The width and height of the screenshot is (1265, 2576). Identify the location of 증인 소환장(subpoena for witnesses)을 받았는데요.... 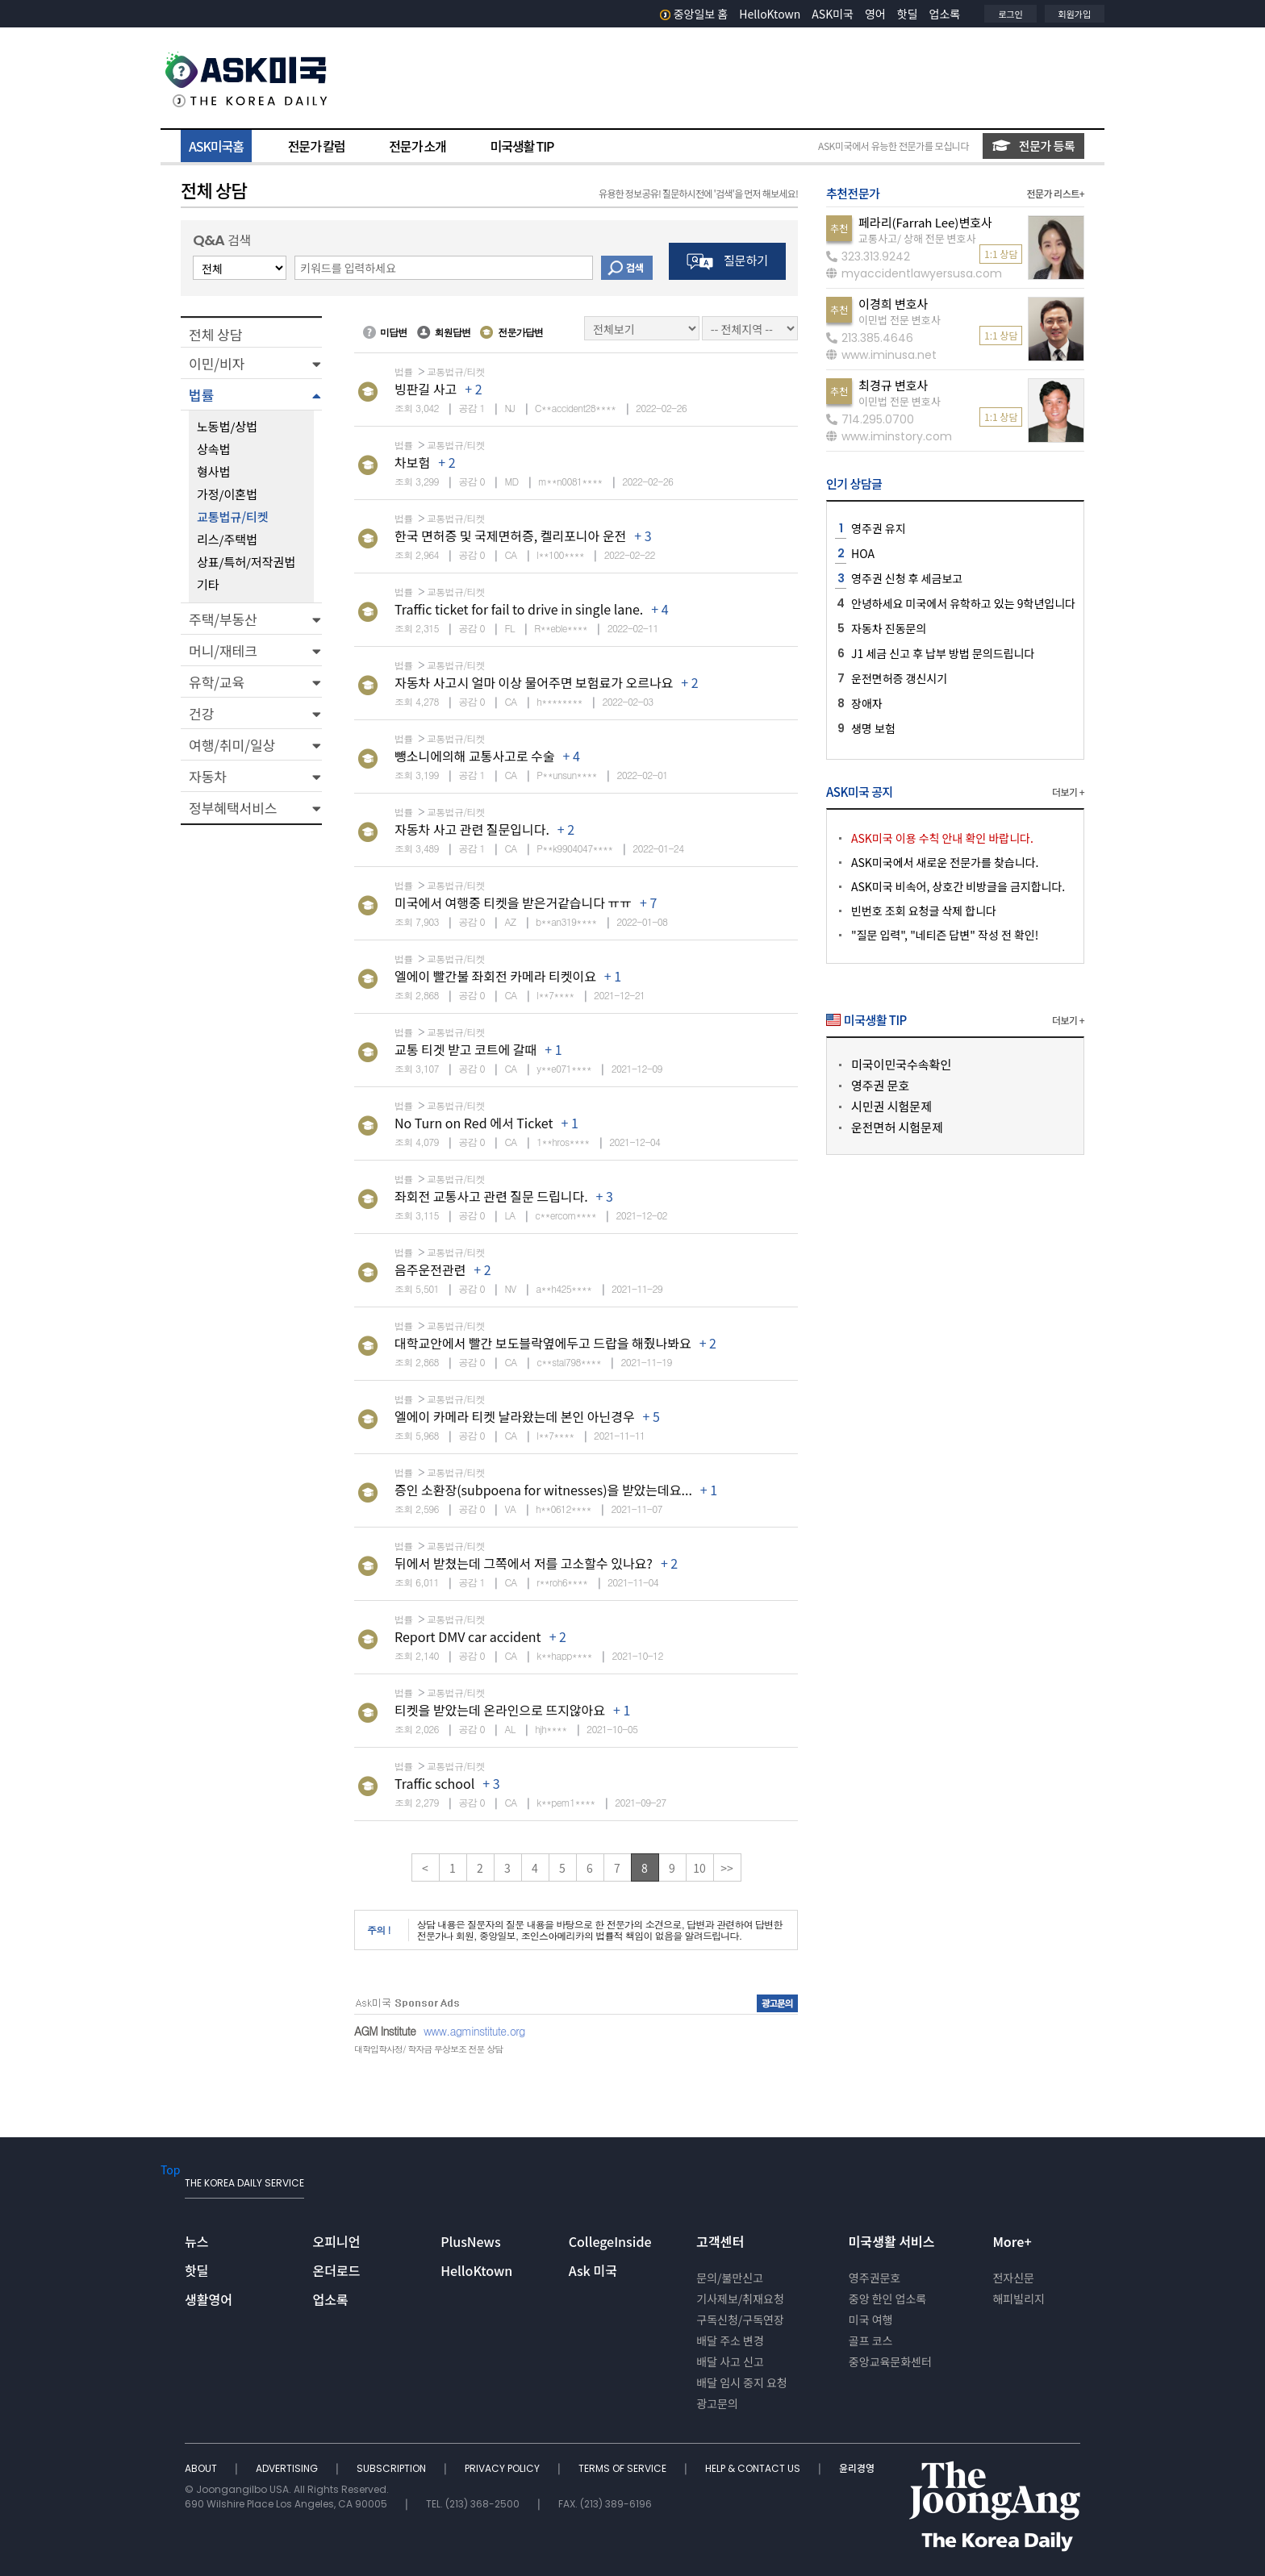
(543, 1489).